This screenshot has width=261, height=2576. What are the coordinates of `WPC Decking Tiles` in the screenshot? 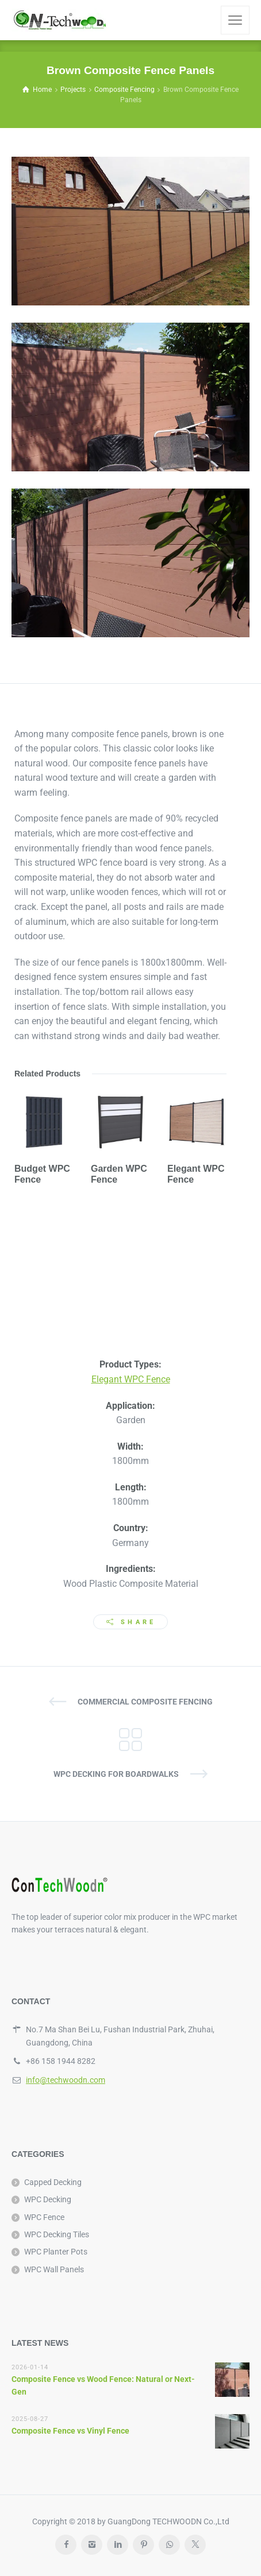 It's located at (56, 2234).